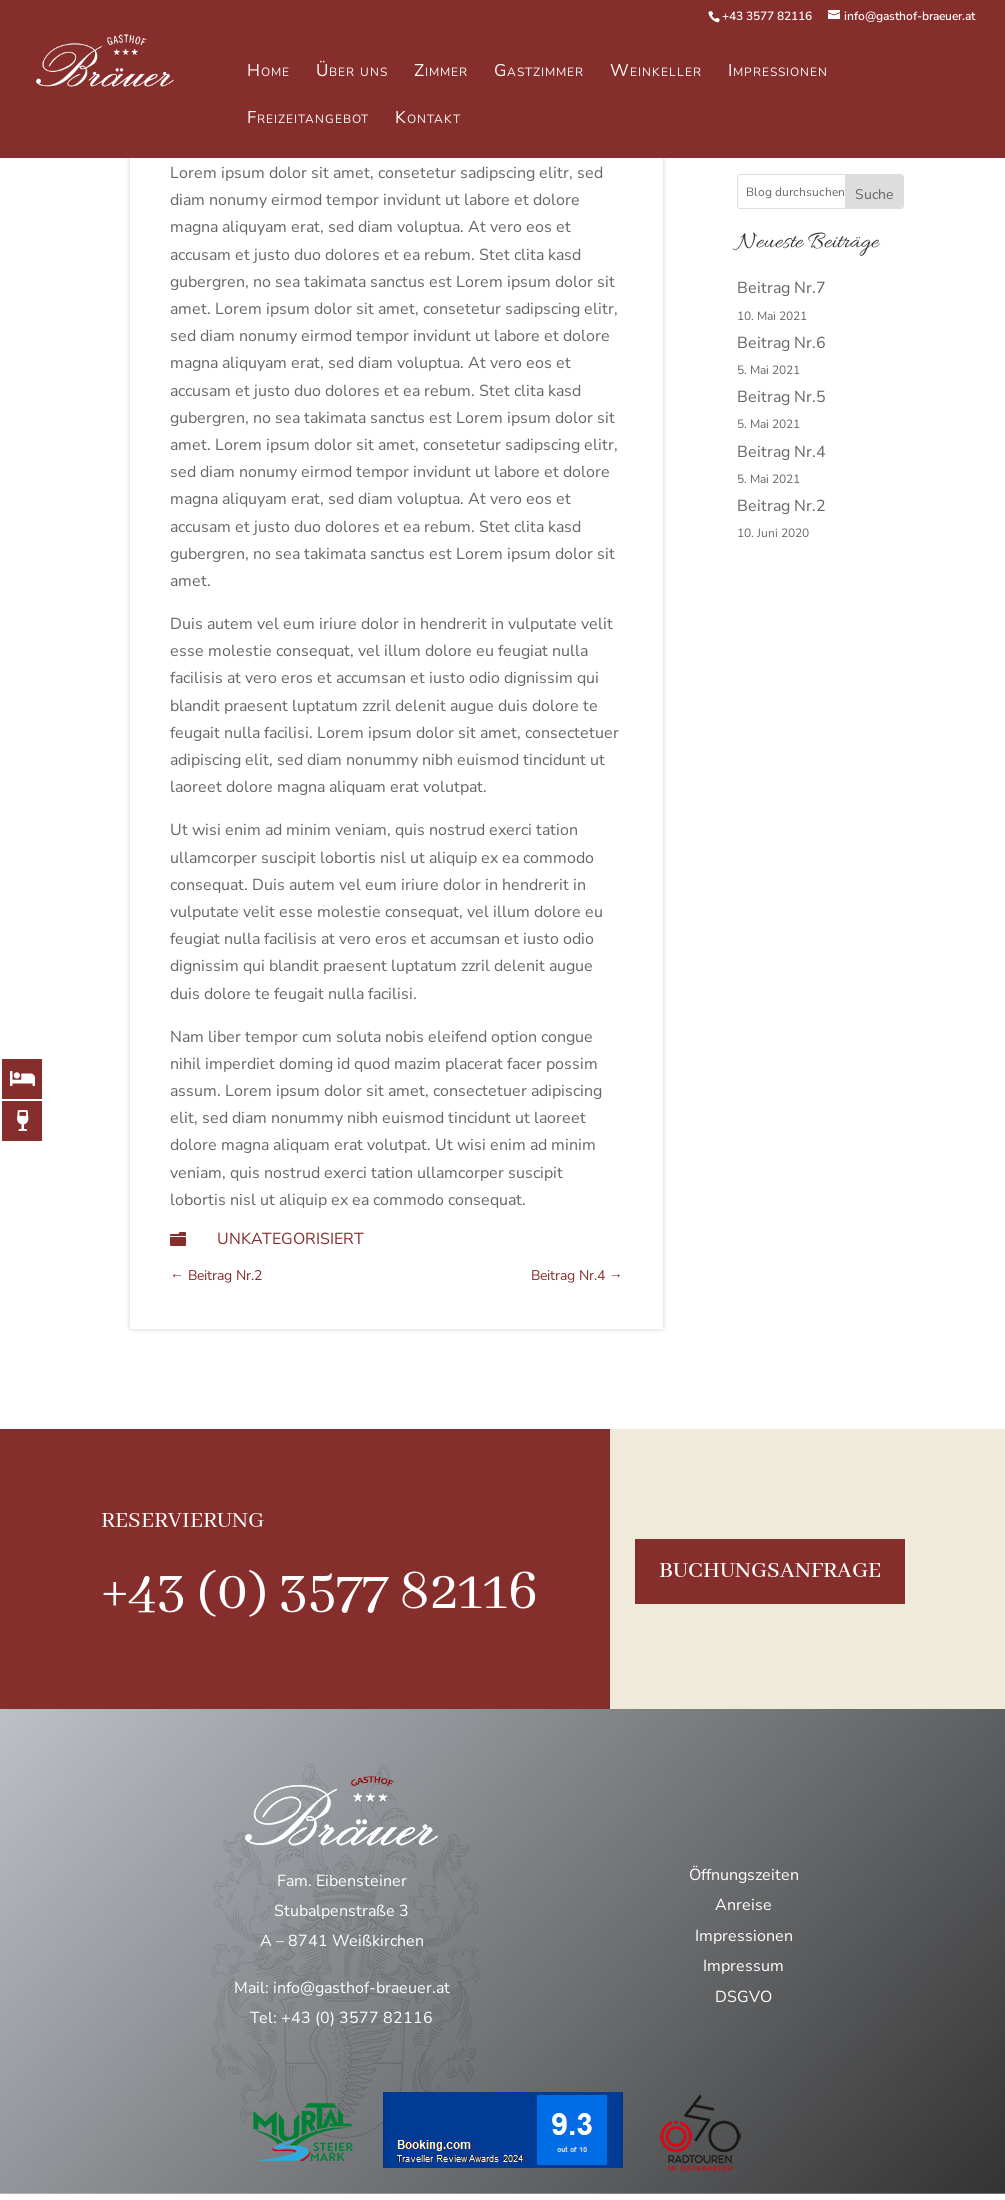  I want to click on Impressionen, so click(744, 1936).